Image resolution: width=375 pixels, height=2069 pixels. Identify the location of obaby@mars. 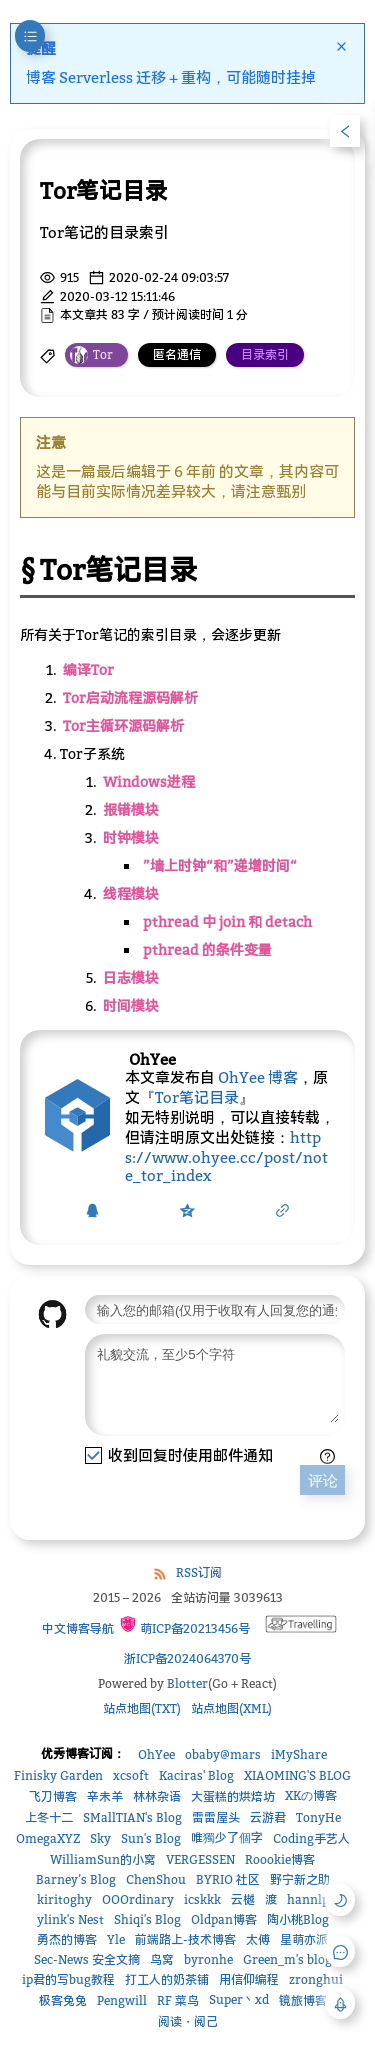
(223, 1757).